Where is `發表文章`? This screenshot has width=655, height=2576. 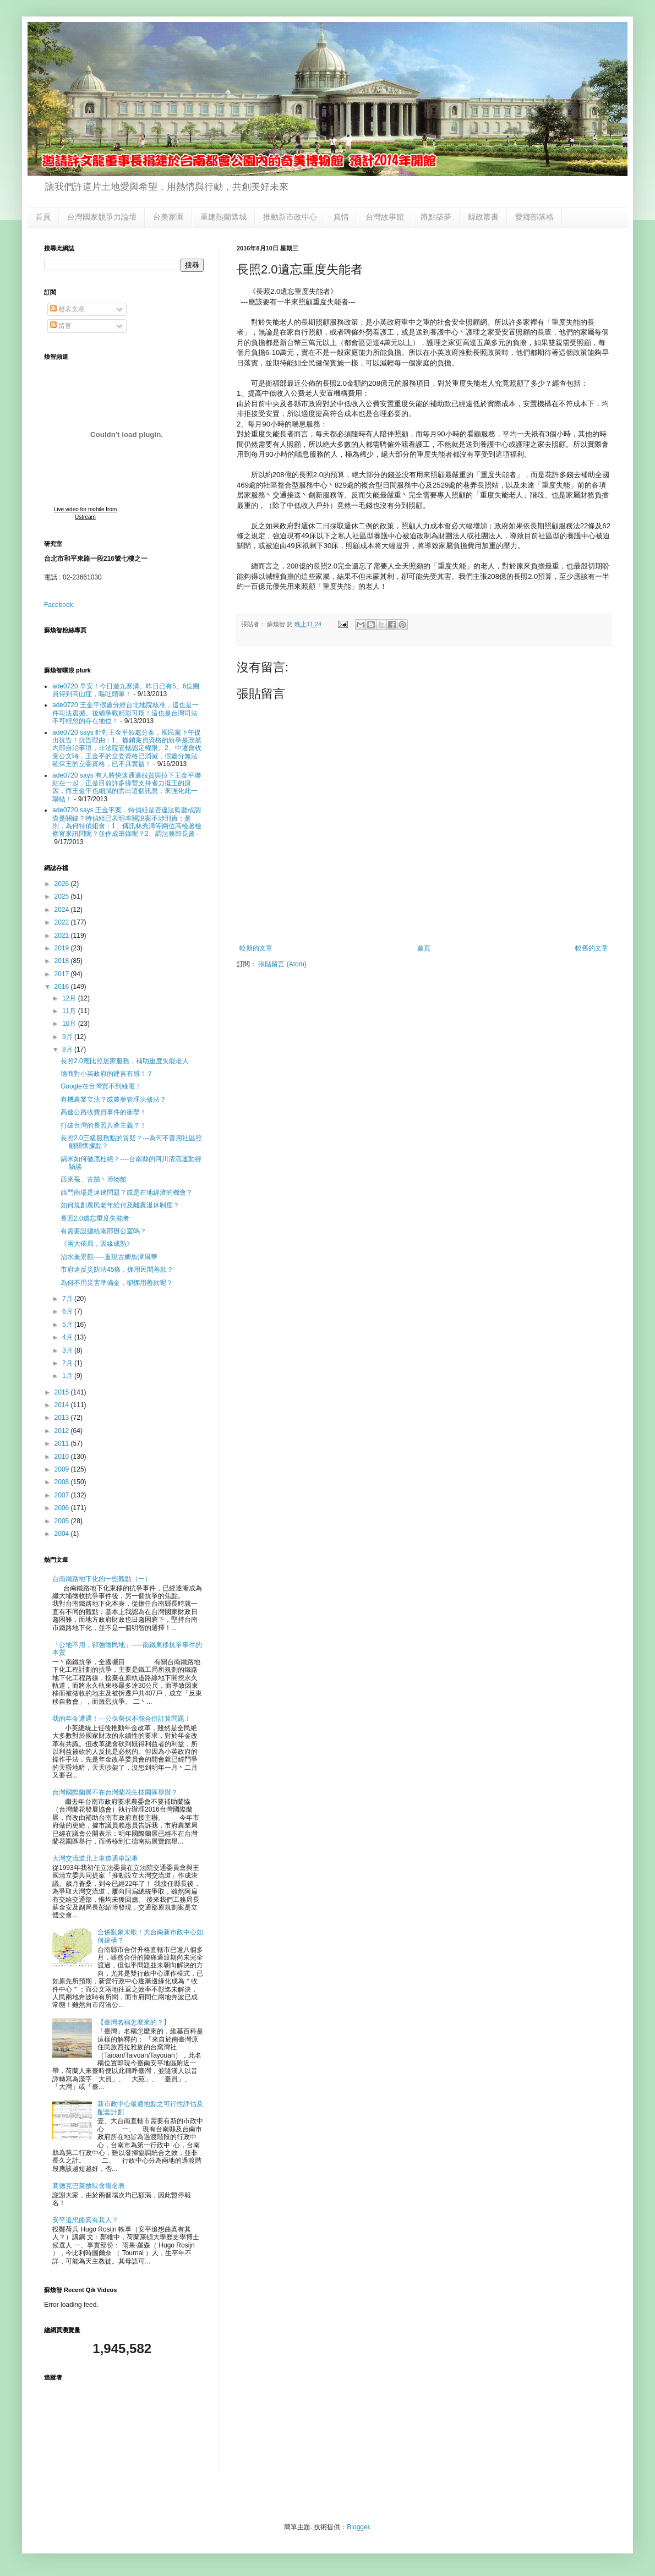
發表文章 is located at coordinates (67, 309).